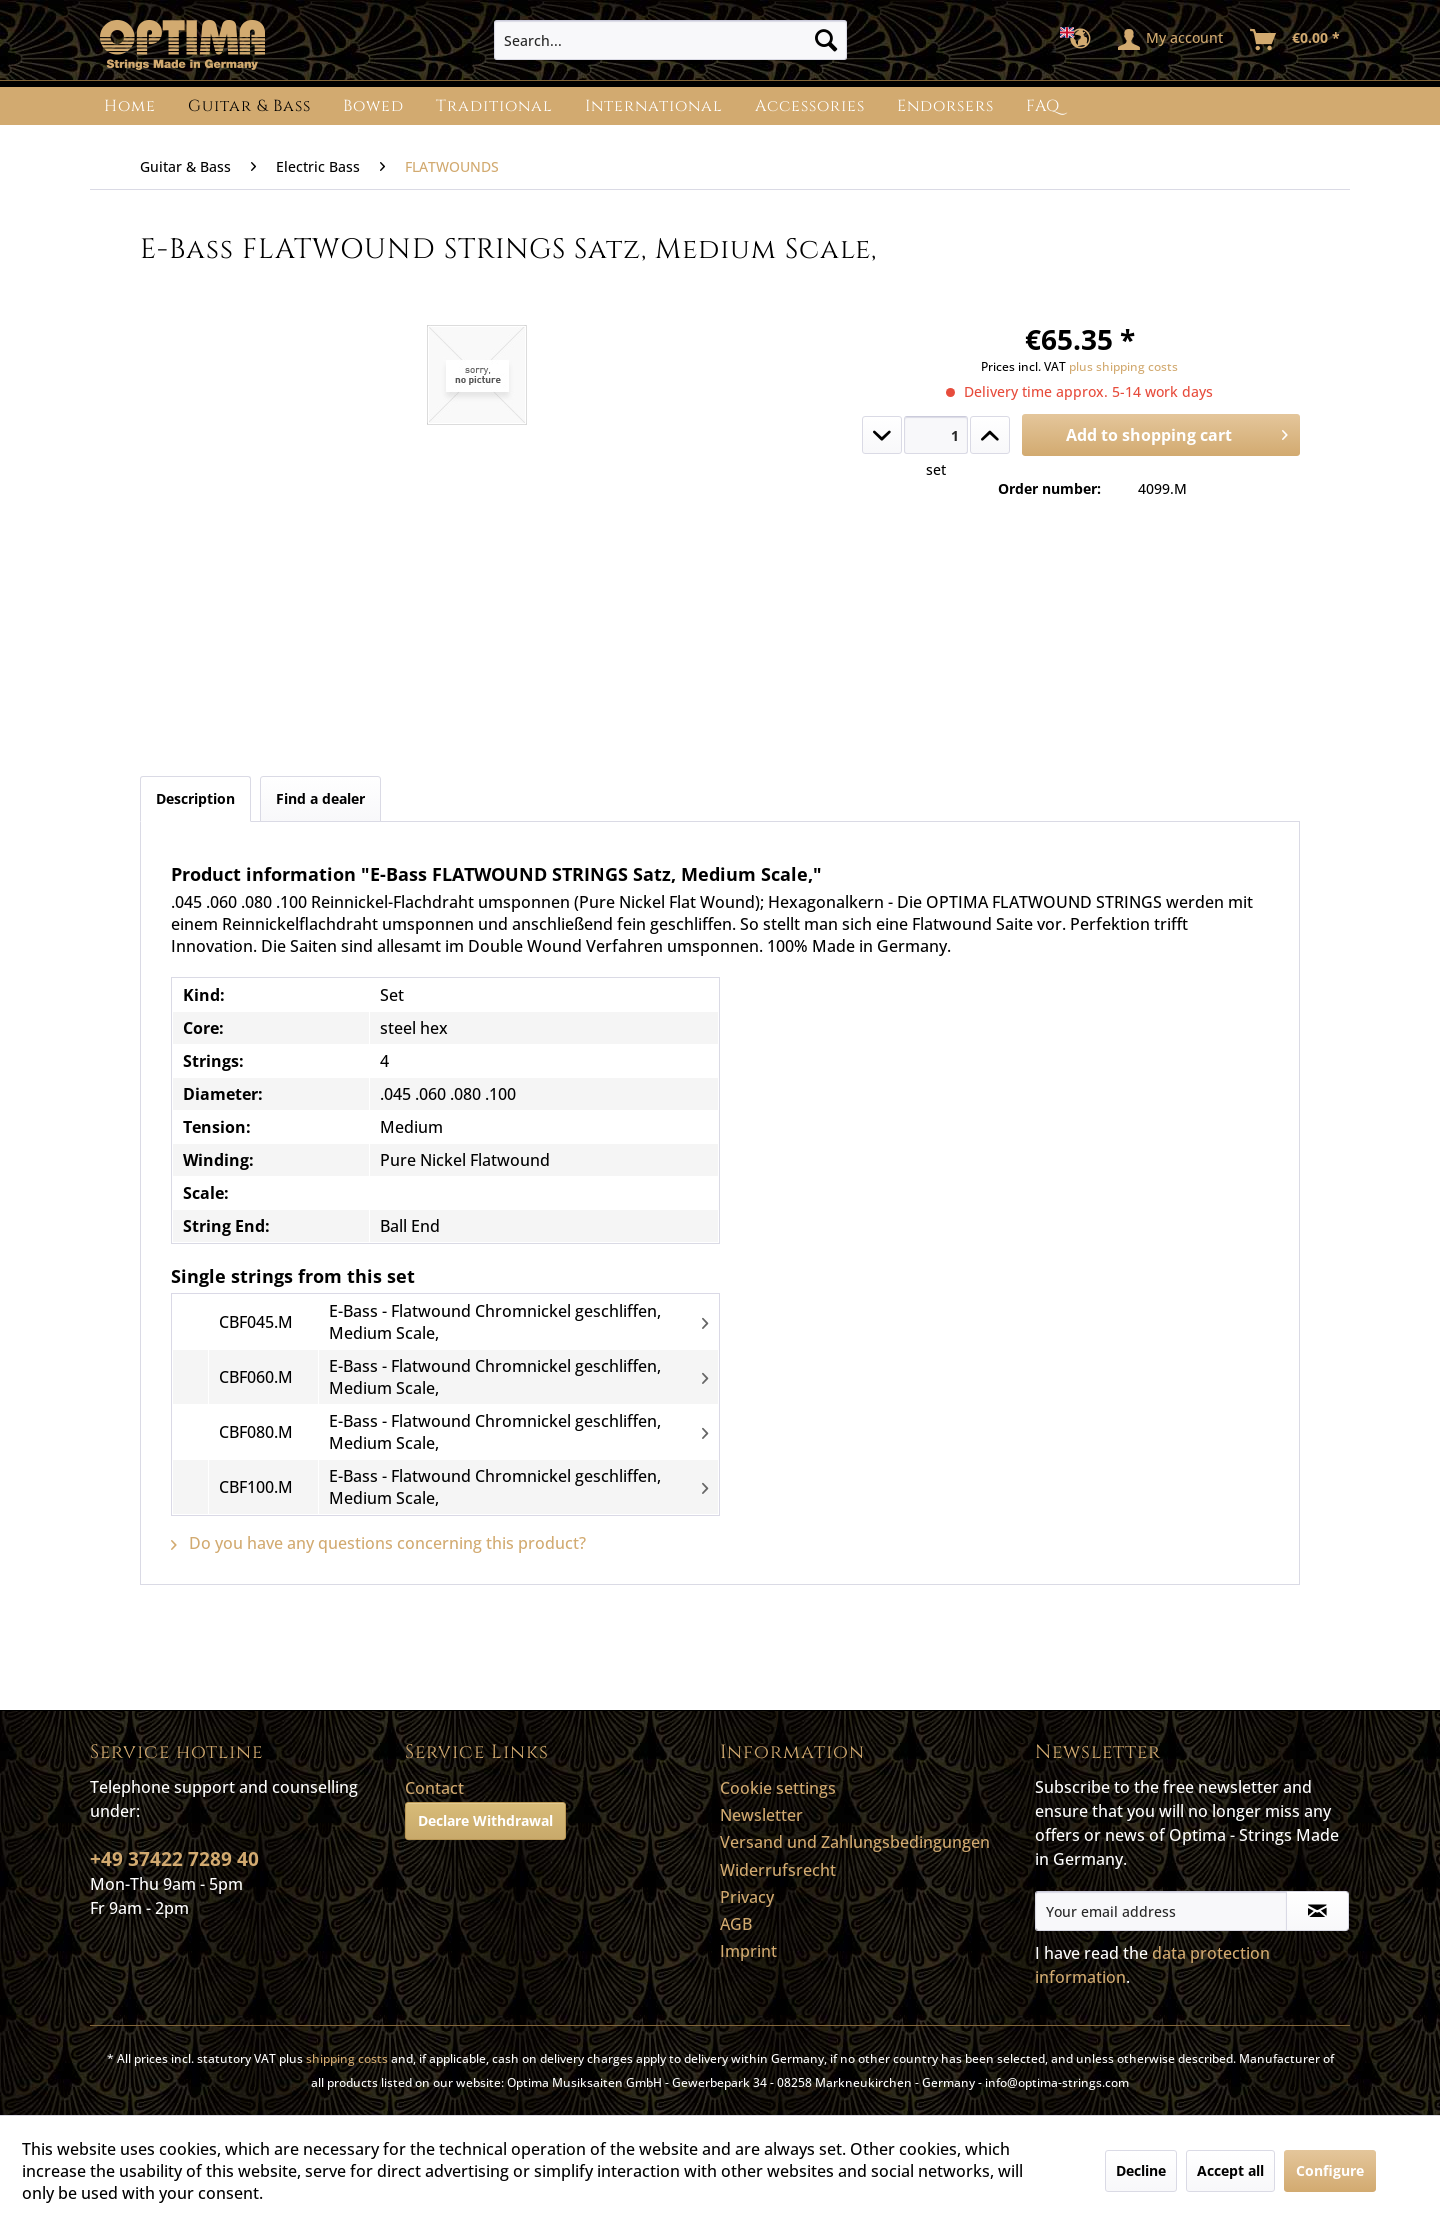 The width and height of the screenshot is (1440, 2226). Describe the element at coordinates (1230, 2170) in the screenshot. I see `Accept all` at that location.